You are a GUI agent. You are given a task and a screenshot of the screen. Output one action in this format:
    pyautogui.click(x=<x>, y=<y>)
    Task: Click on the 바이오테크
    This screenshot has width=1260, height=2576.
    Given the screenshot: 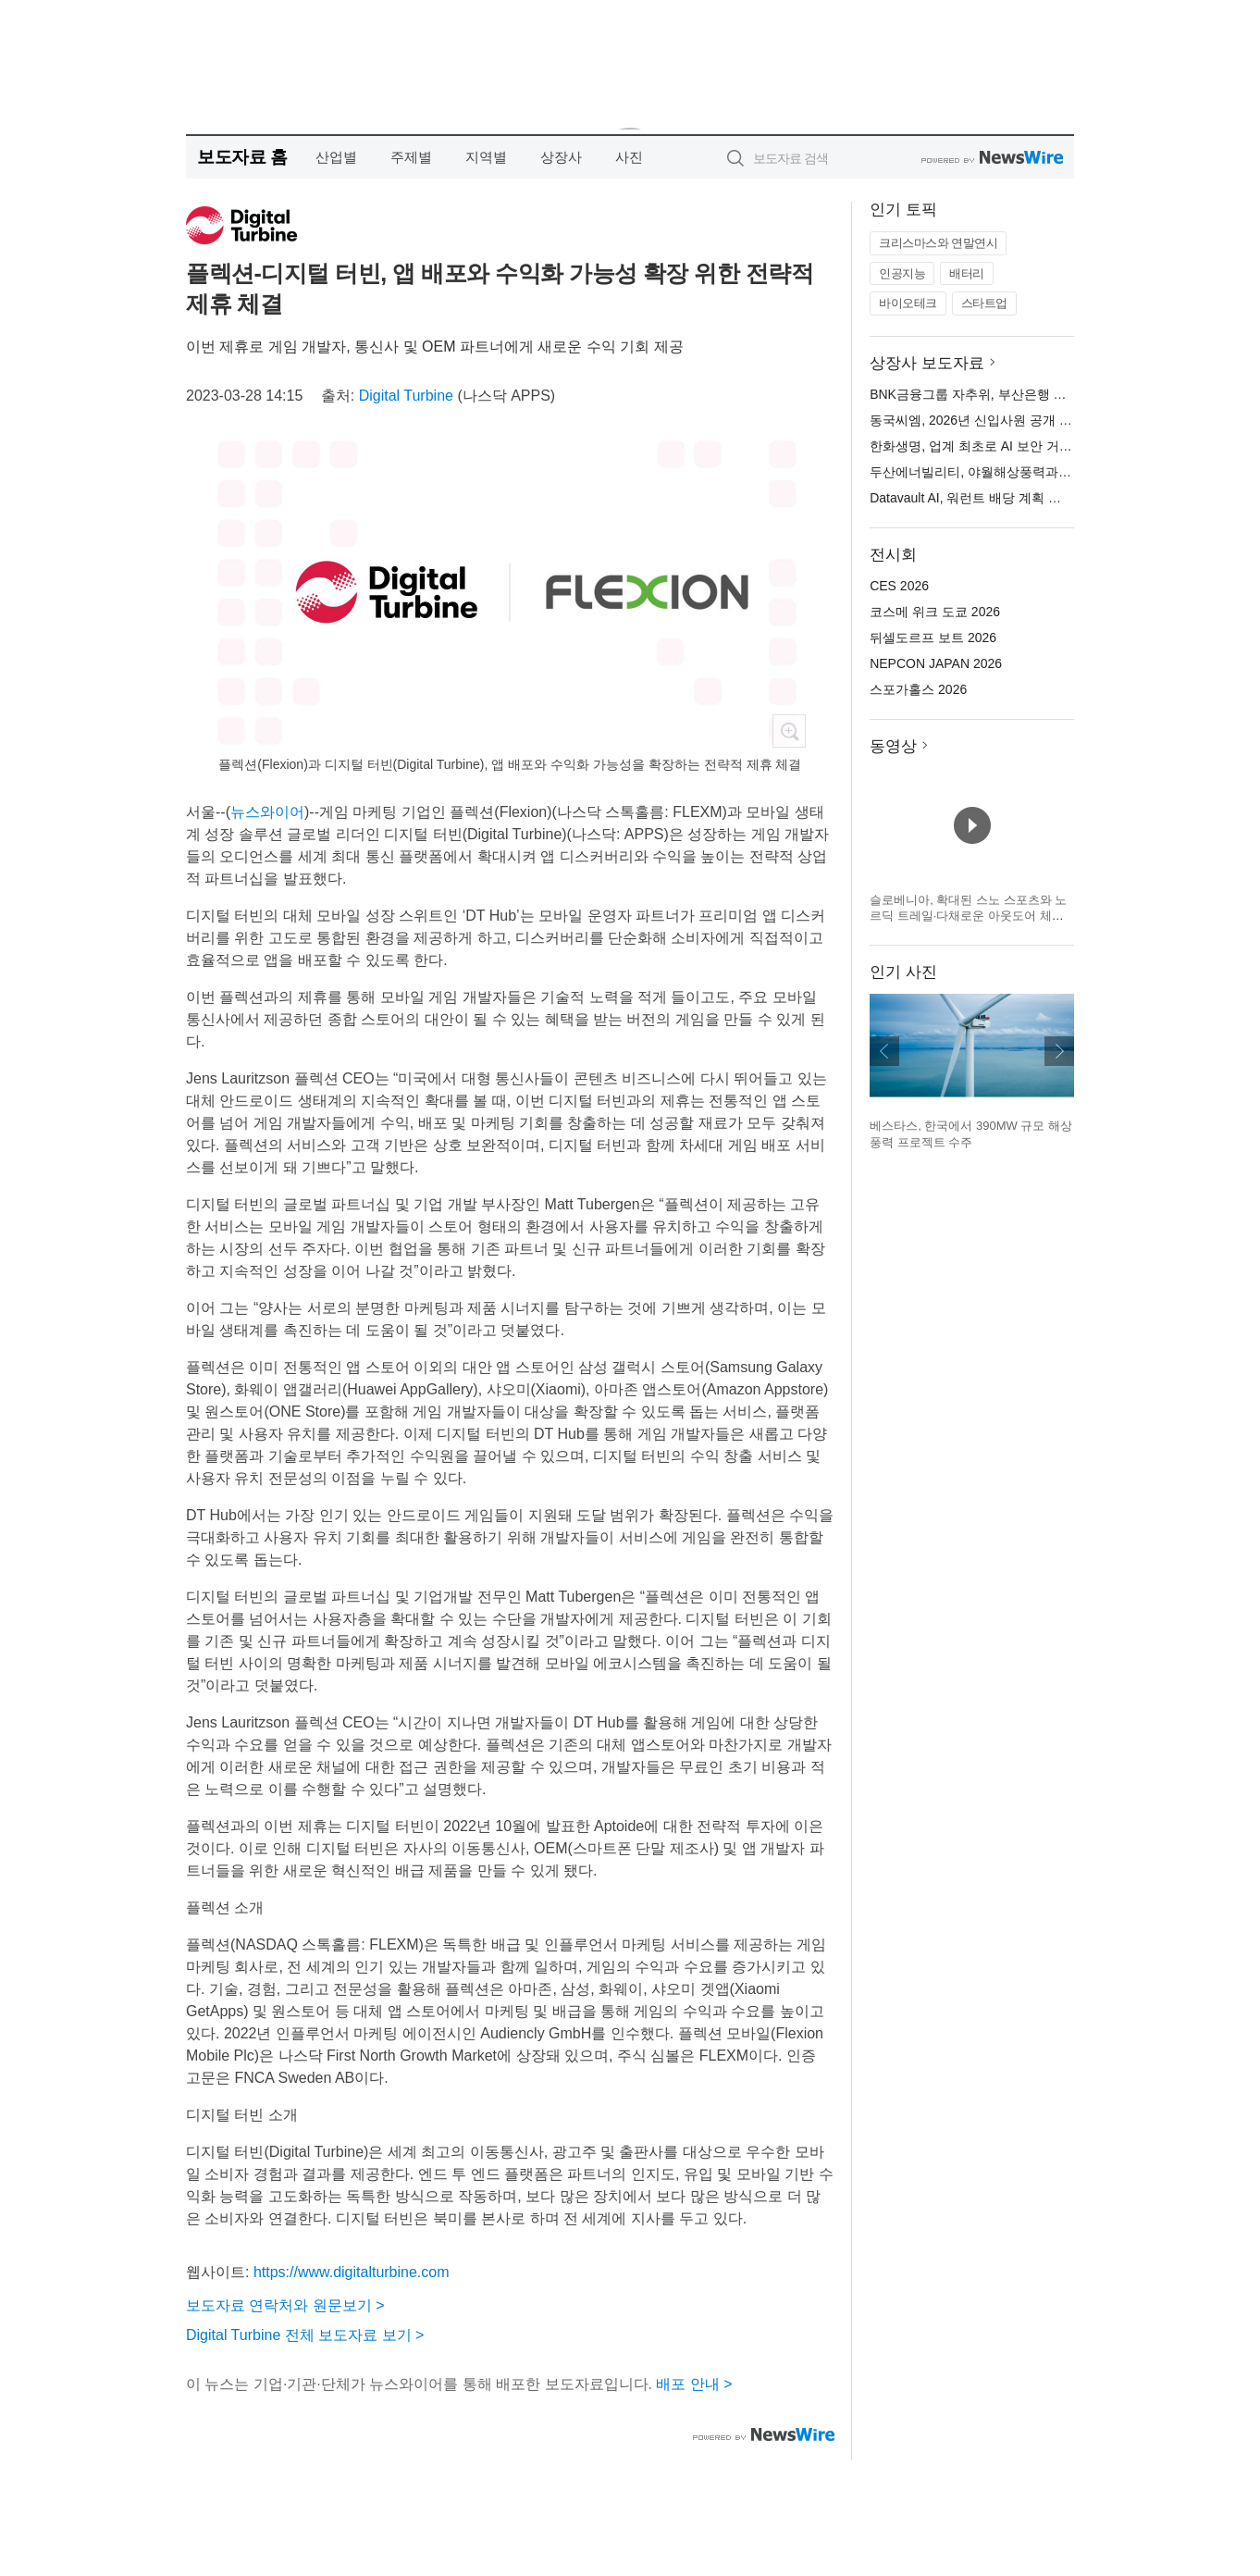 What is the action you would take?
    pyautogui.click(x=908, y=303)
    